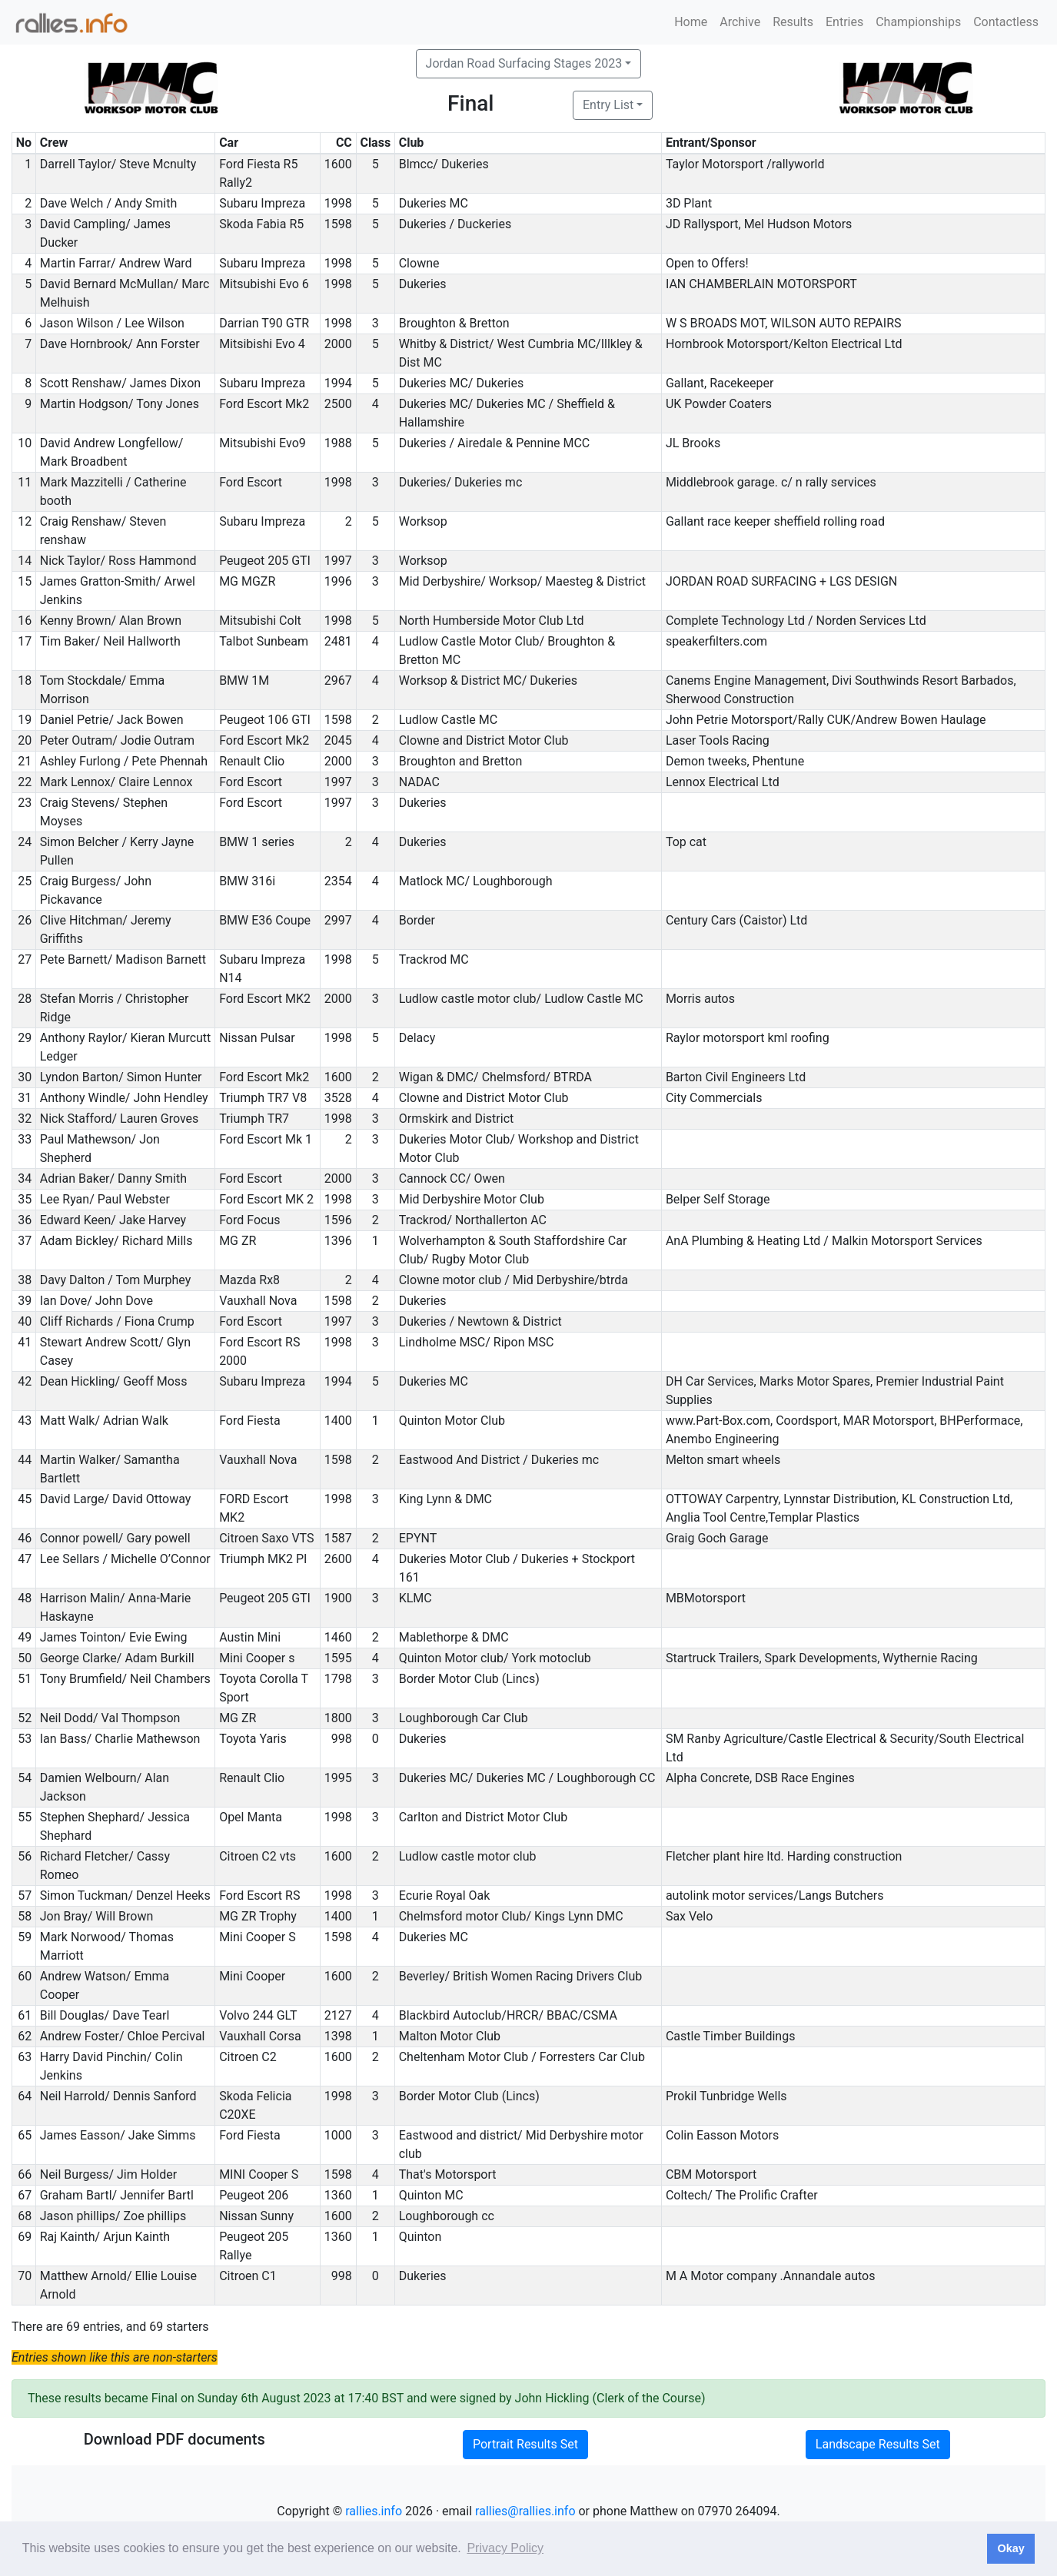 The height and width of the screenshot is (2576, 1057). What do you see at coordinates (690, 22) in the screenshot?
I see `Home` at bounding box center [690, 22].